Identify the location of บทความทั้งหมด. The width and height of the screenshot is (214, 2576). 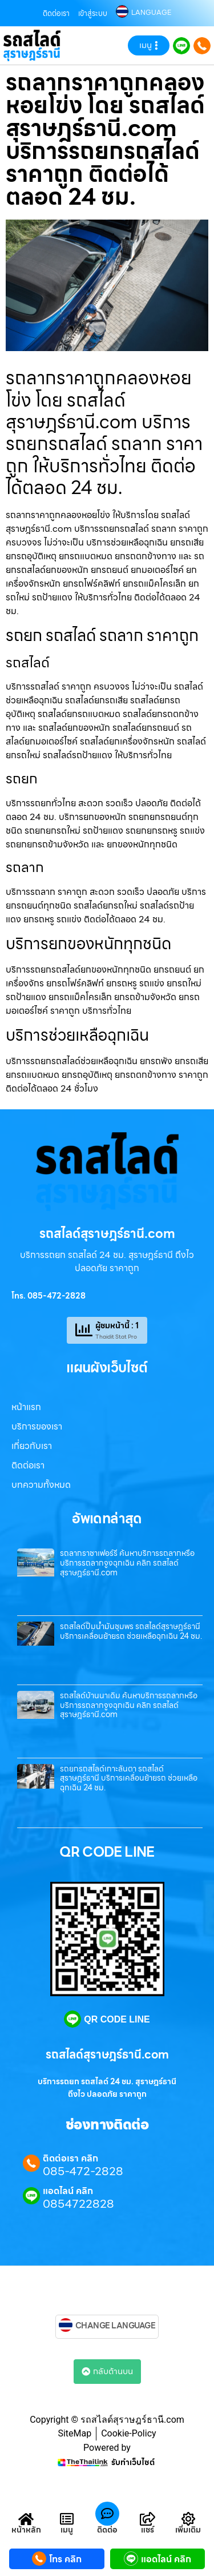
(41, 1485).